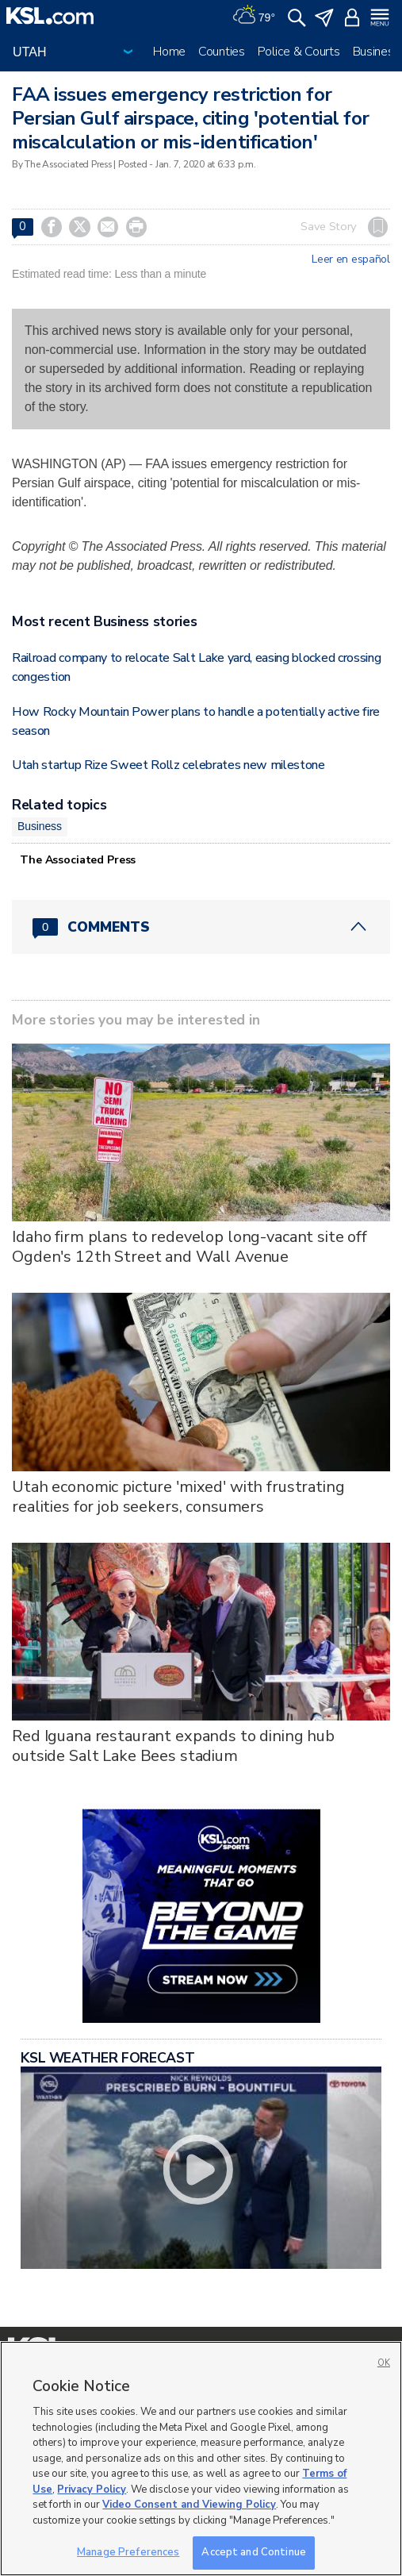 This screenshot has width=402, height=2576. Describe the element at coordinates (169, 51) in the screenshot. I see `Home` at that location.